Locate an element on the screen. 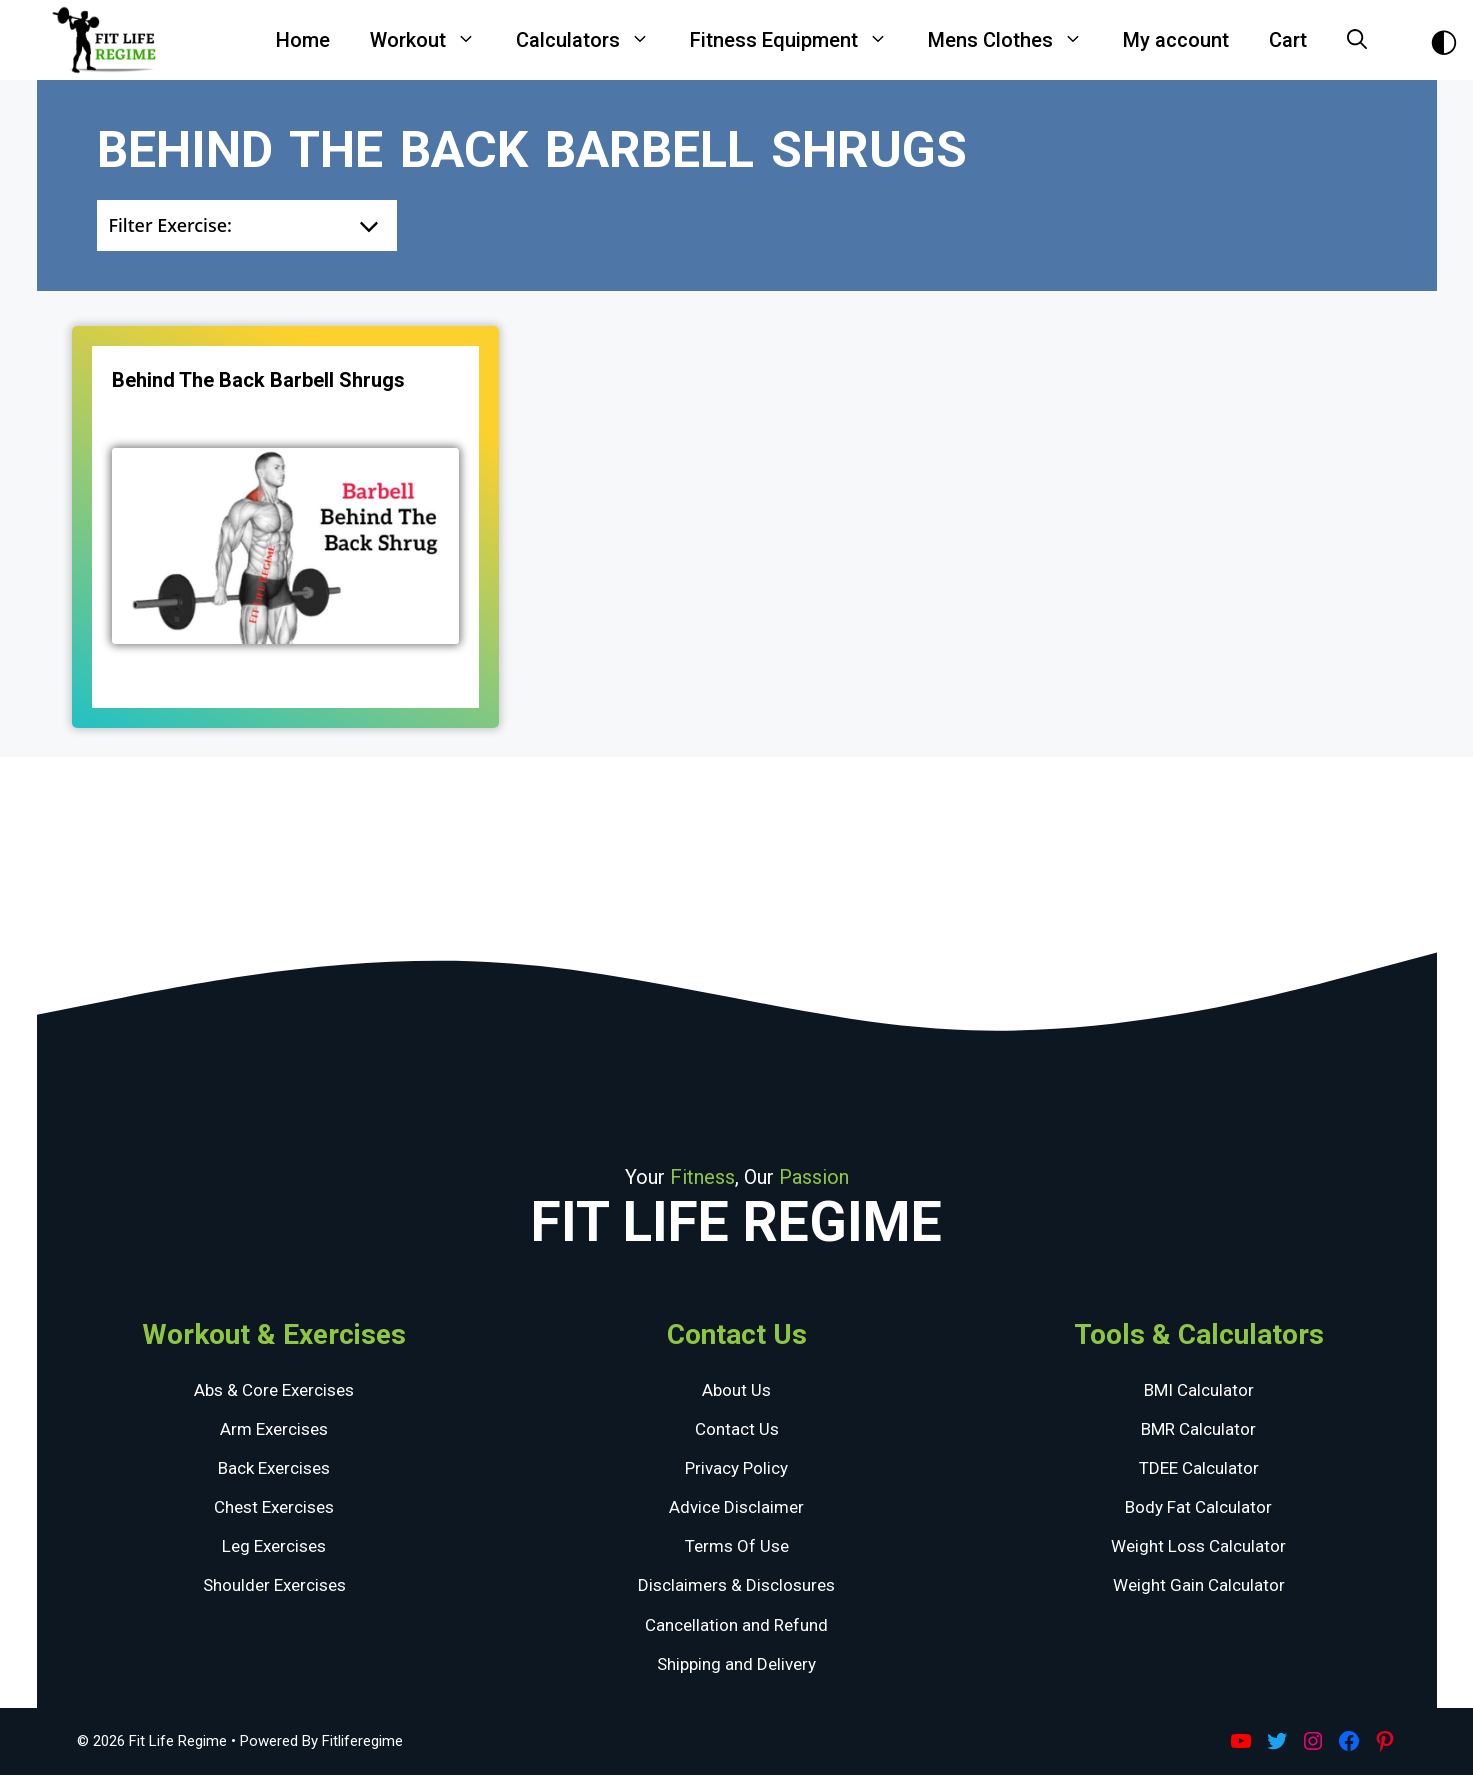 Image resolution: width=1473 pixels, height=1775 pixels. Body Fat Calculator is located at coordinates (1198, 1507).